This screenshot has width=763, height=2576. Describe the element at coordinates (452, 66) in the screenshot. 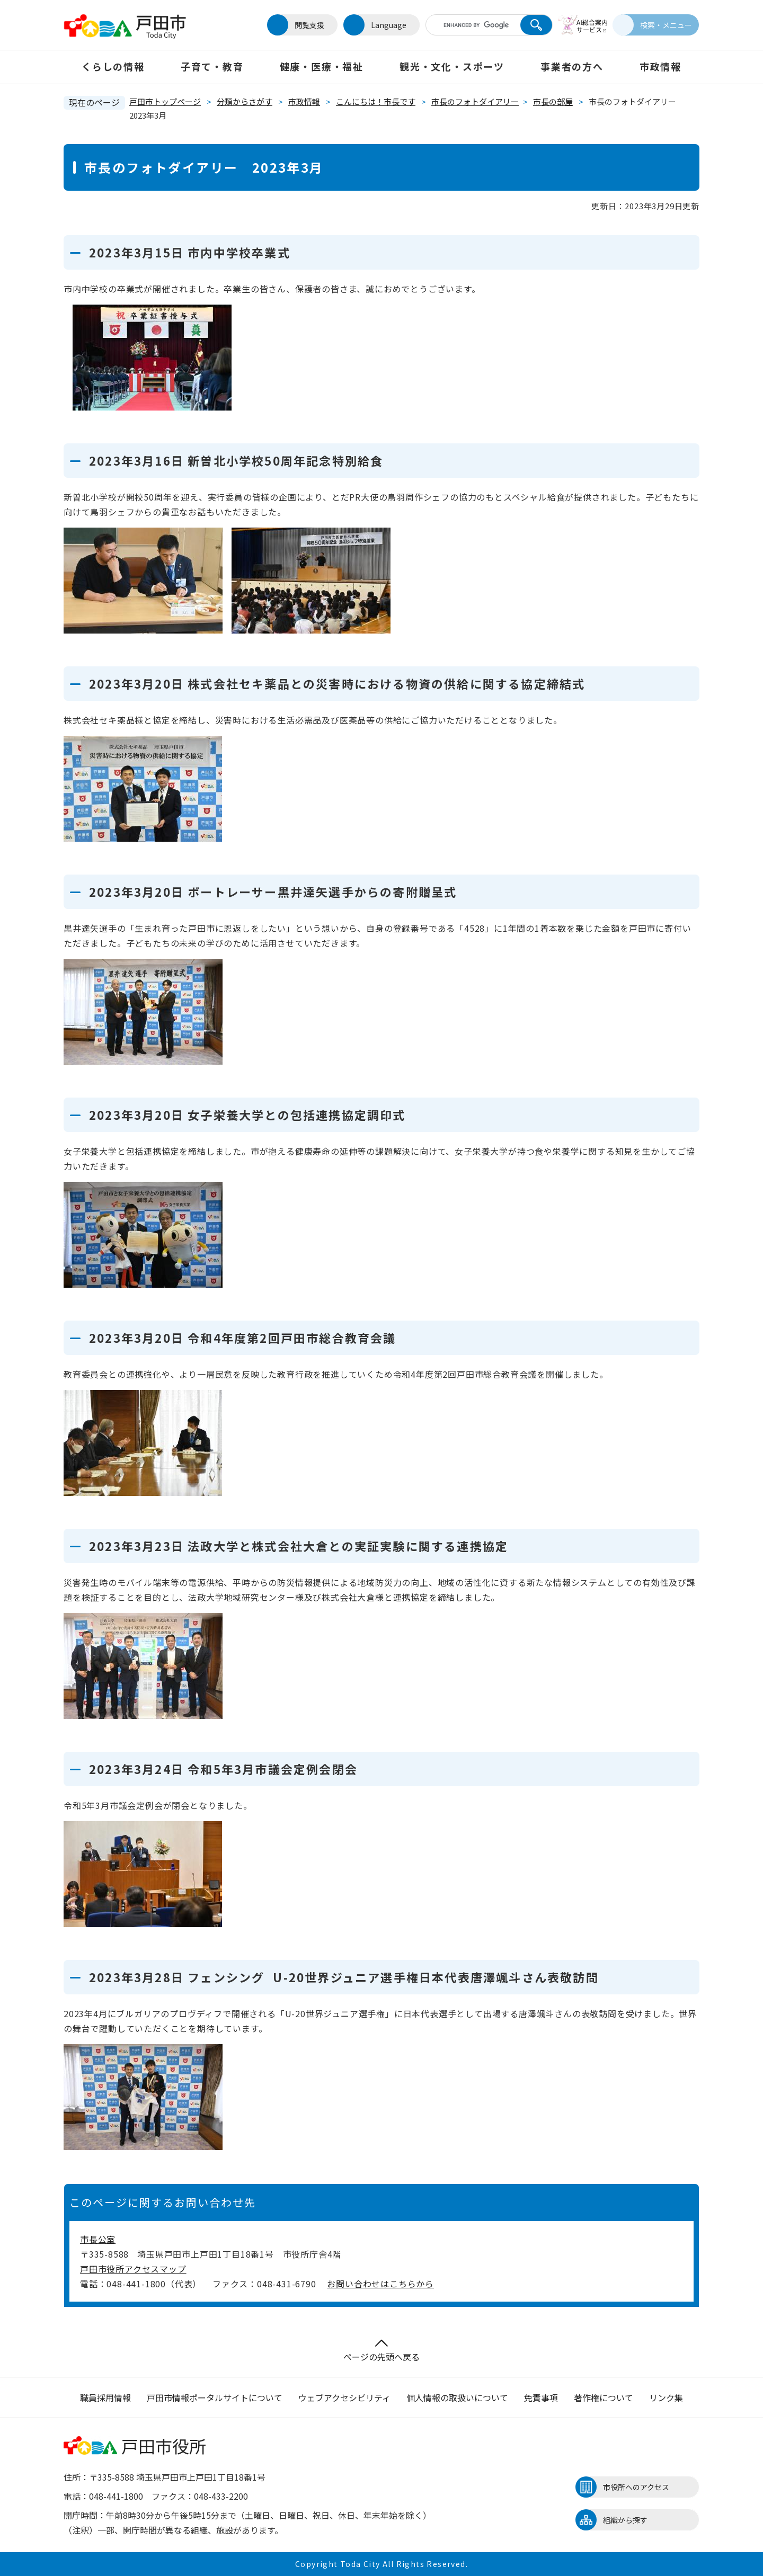

I see `観光・文化・スポーツ` at that location.